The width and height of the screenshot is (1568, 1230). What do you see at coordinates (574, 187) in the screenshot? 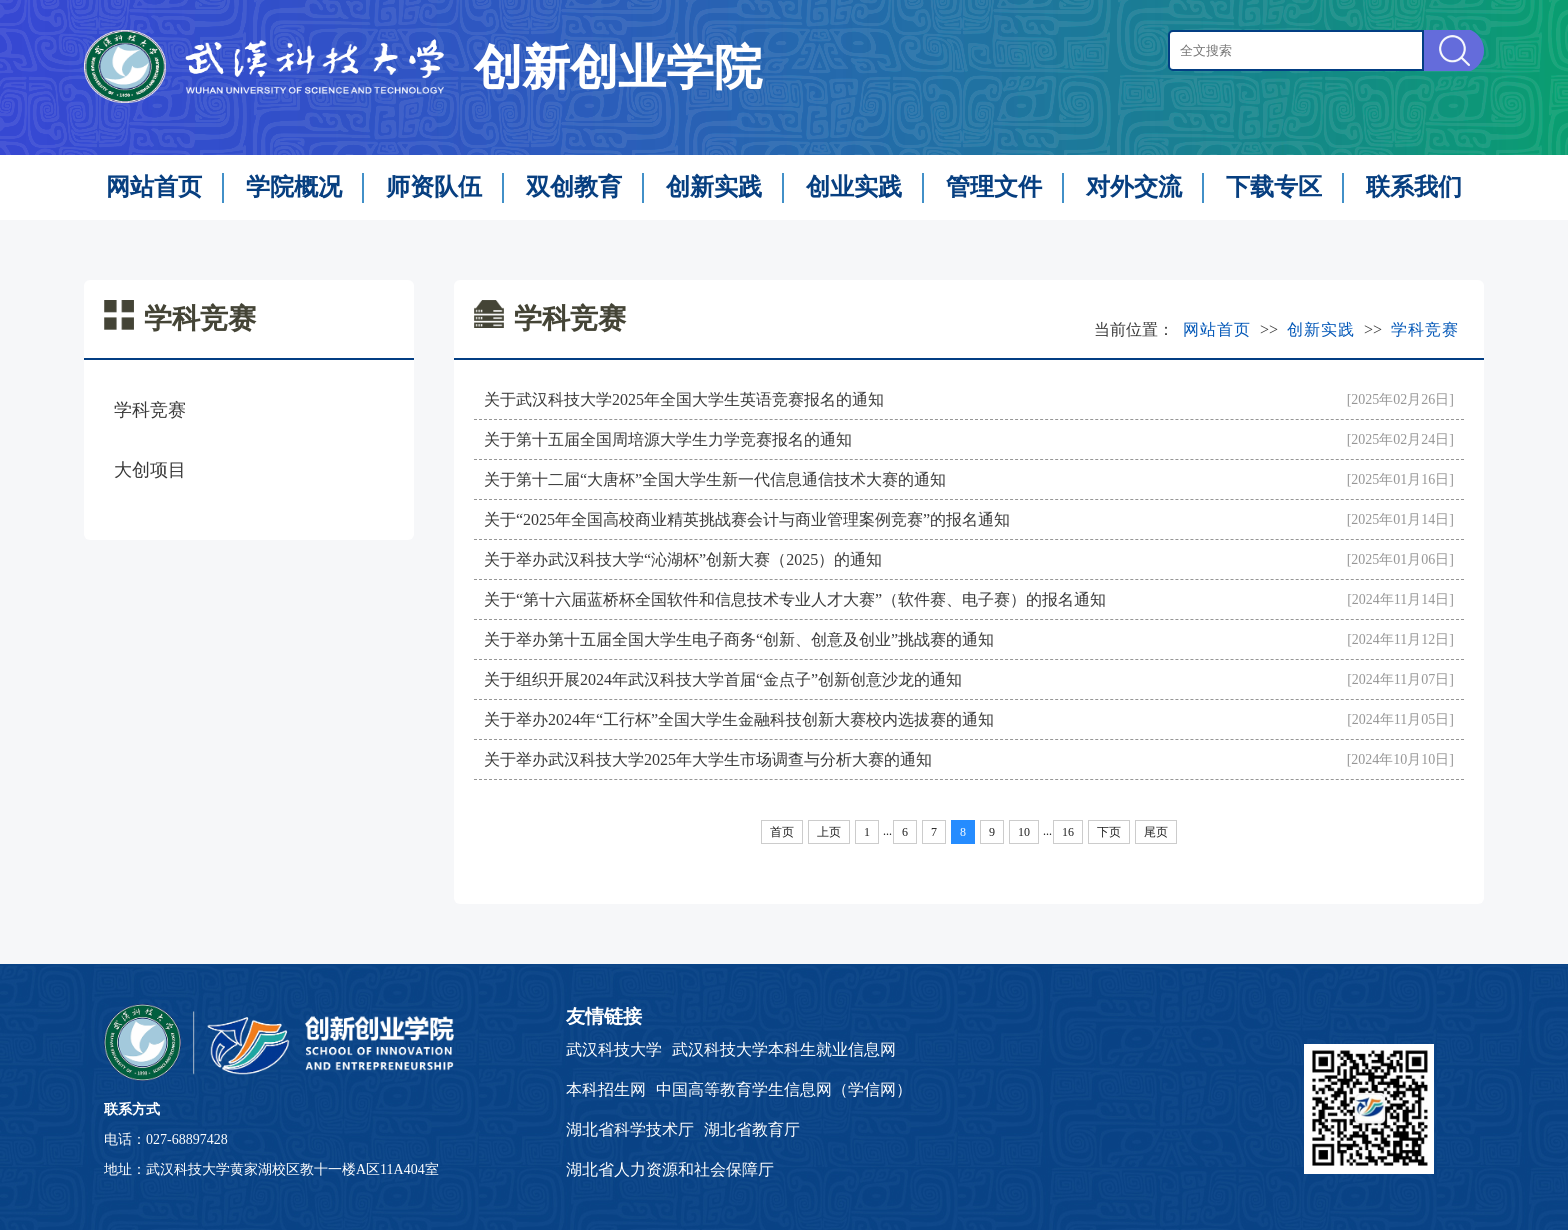
I see `双创教育` at bounding box center [574, 187].